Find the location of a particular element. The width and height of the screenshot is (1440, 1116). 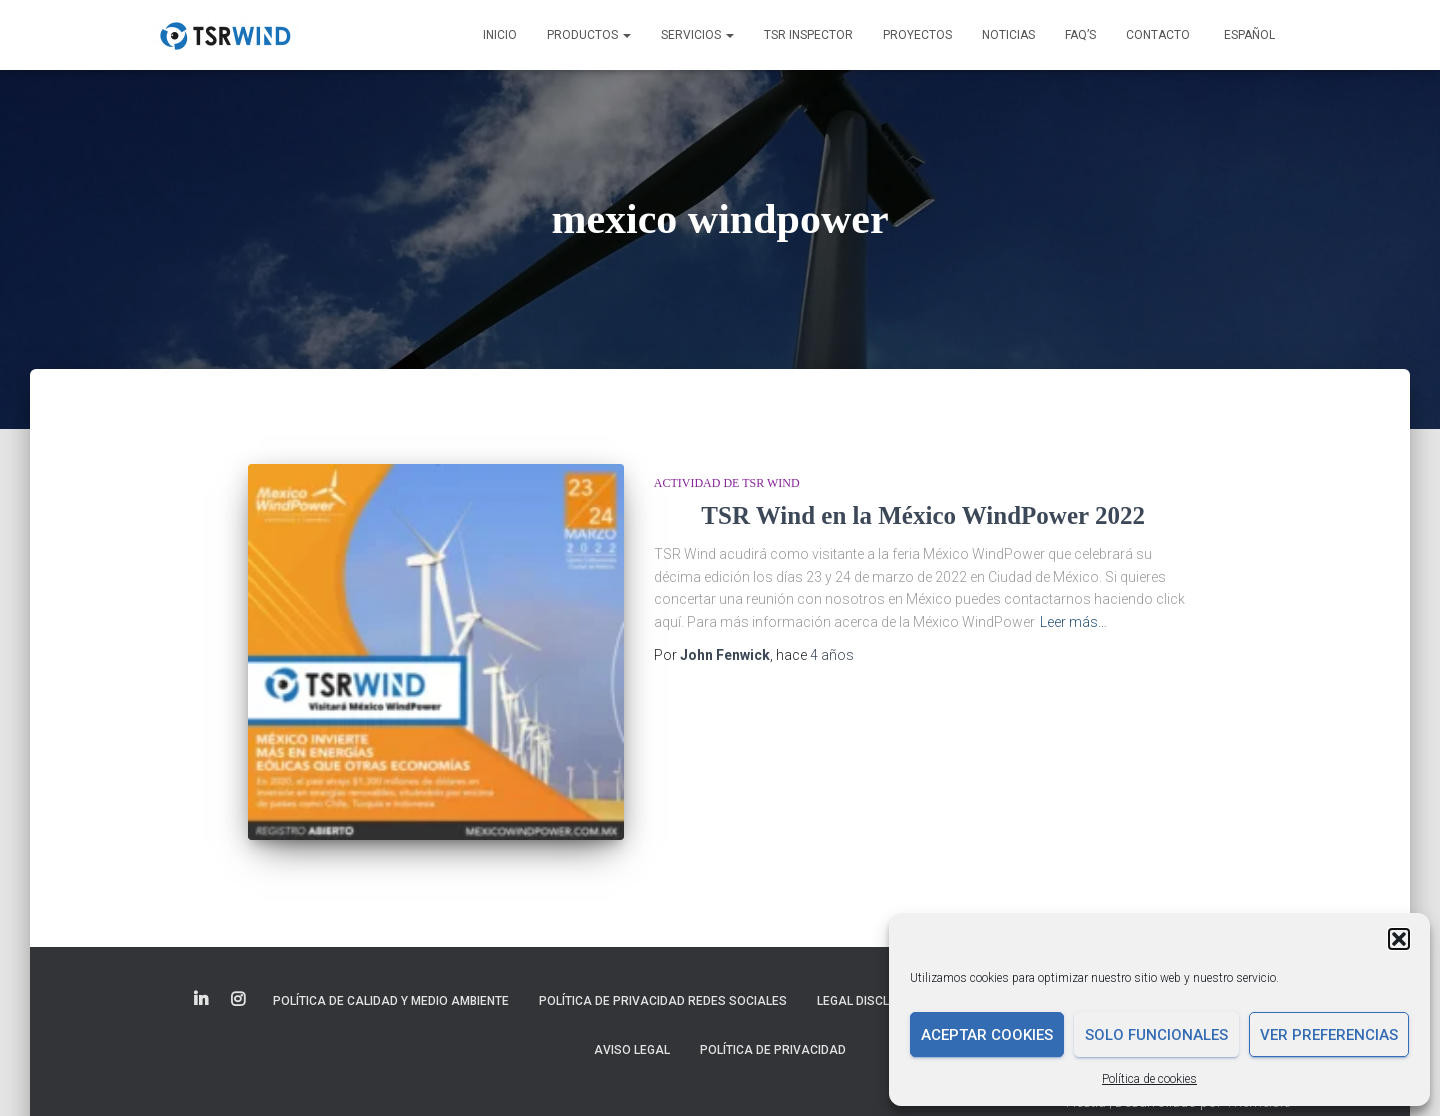

Aviso legal is located at coordinates (632, 1050).